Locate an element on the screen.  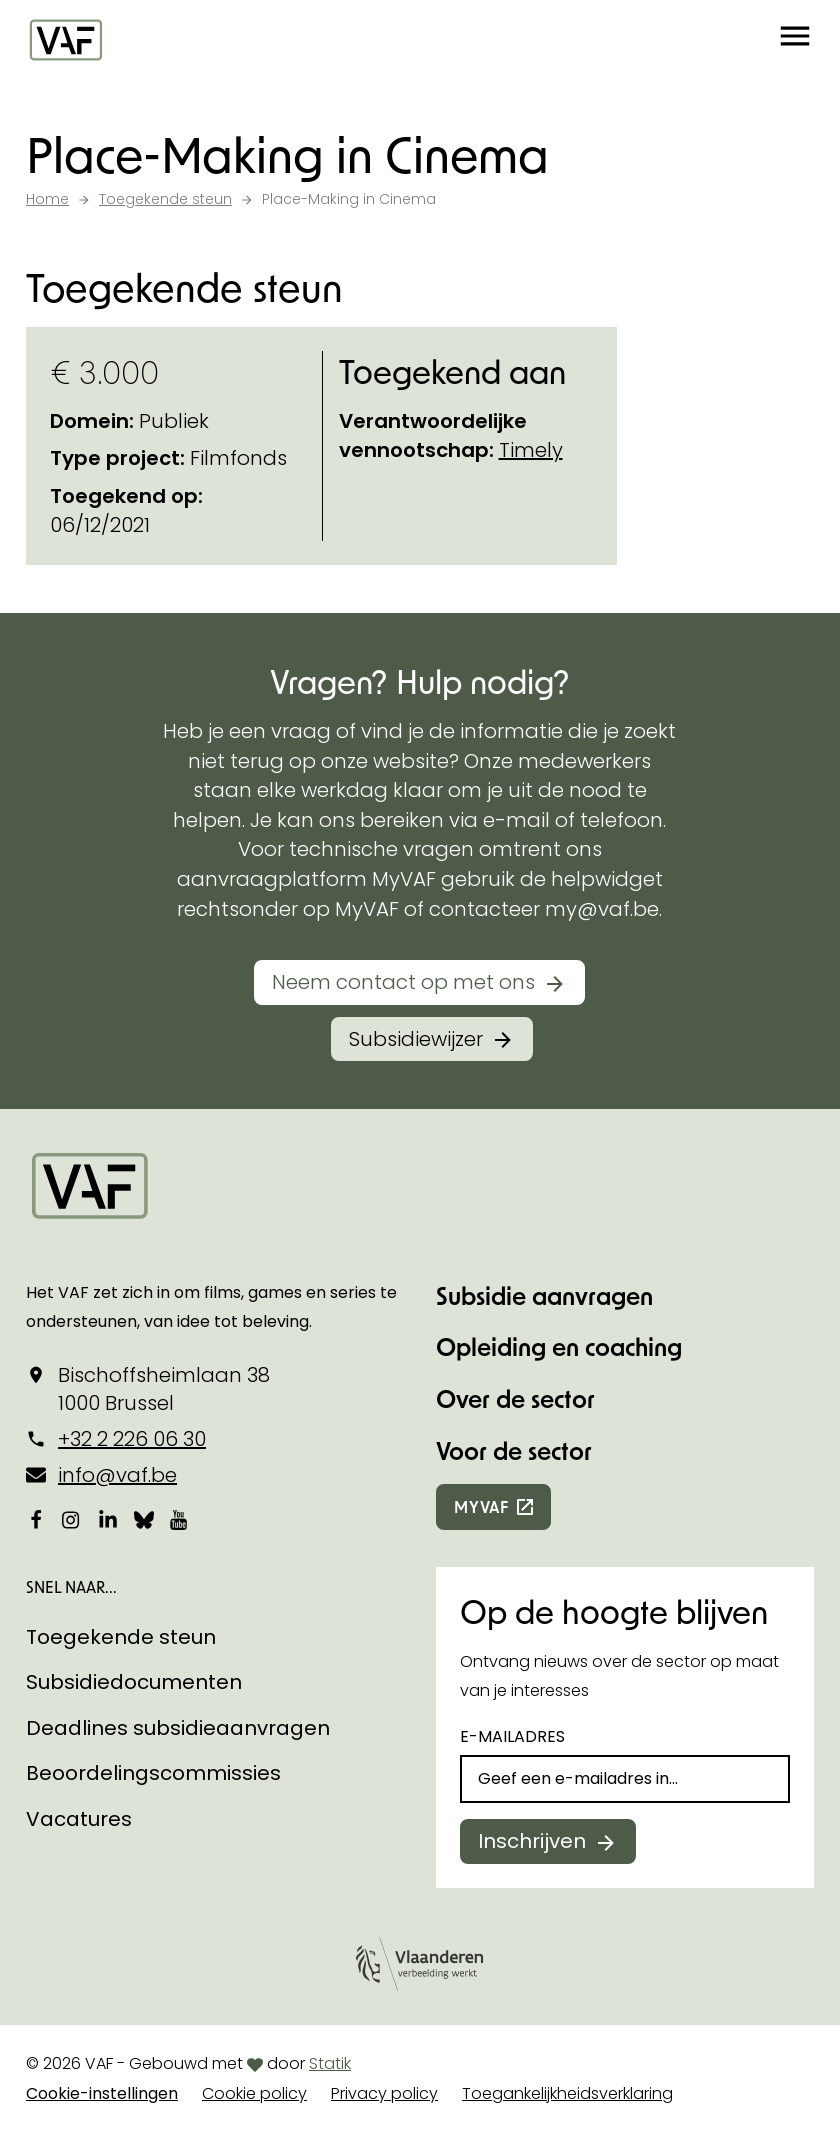
Over de sector is located at coordinates (515, 1398).